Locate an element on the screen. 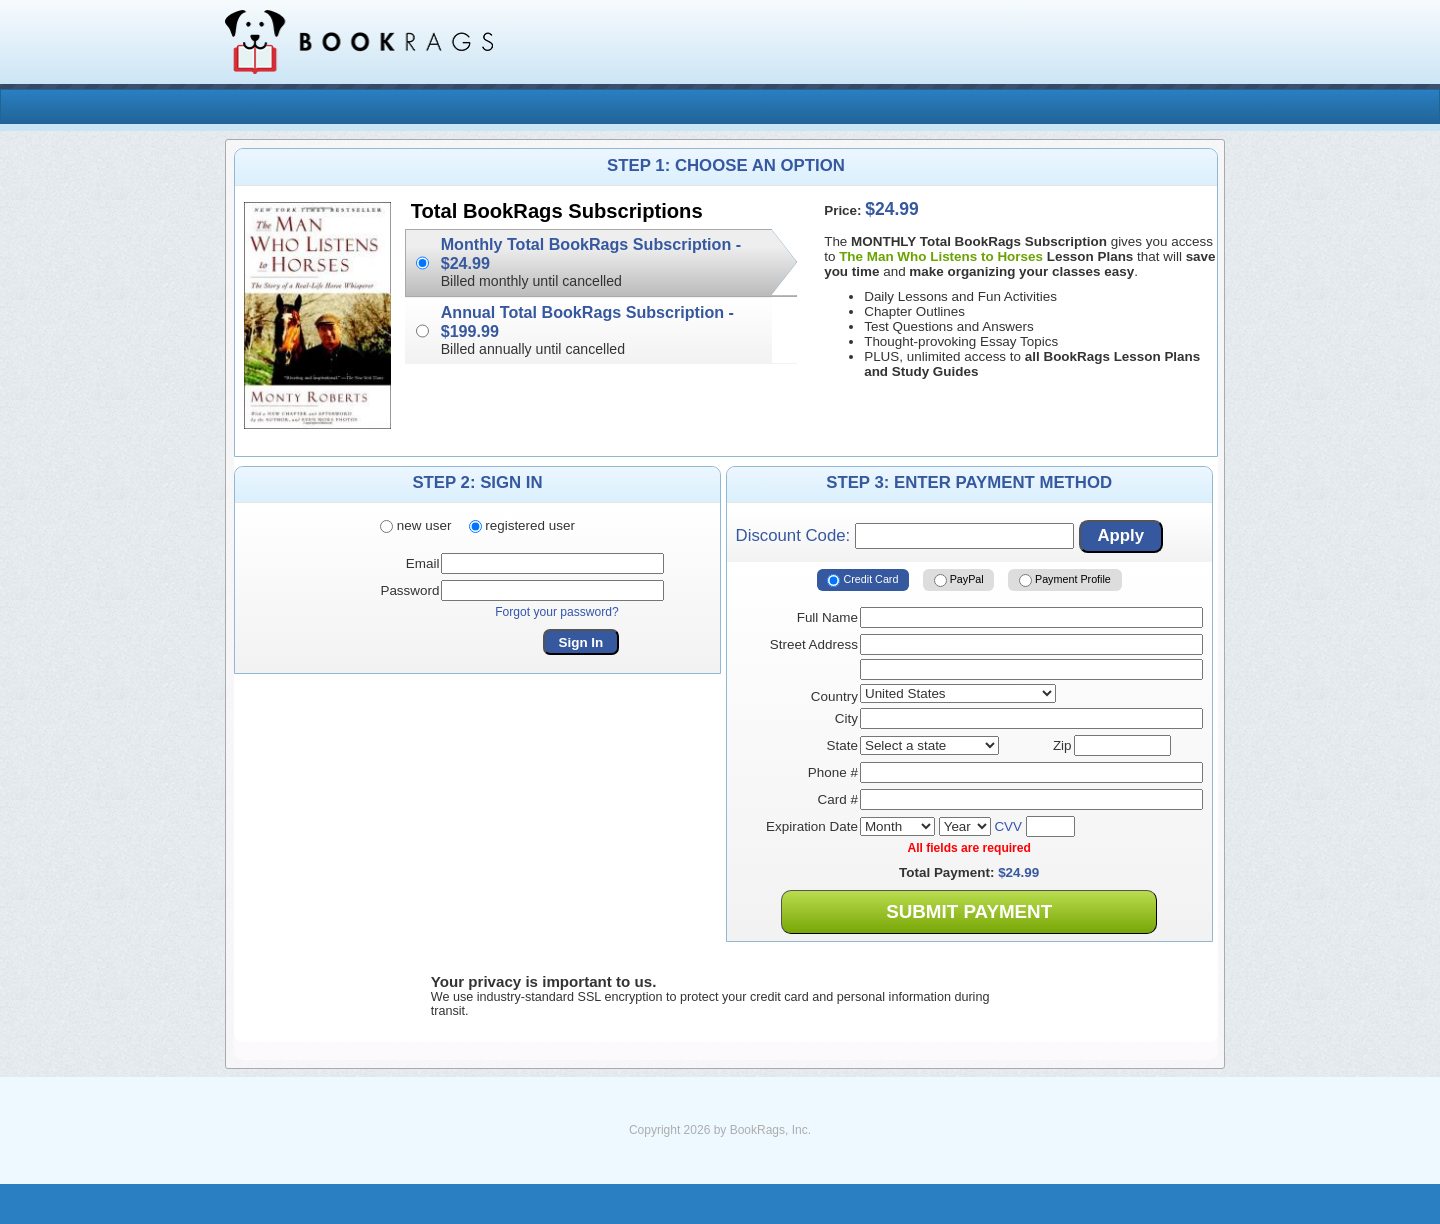 The height and width of the screenshot is (1224, 1440). Payment Profile is located at coordinates (1065, 580).